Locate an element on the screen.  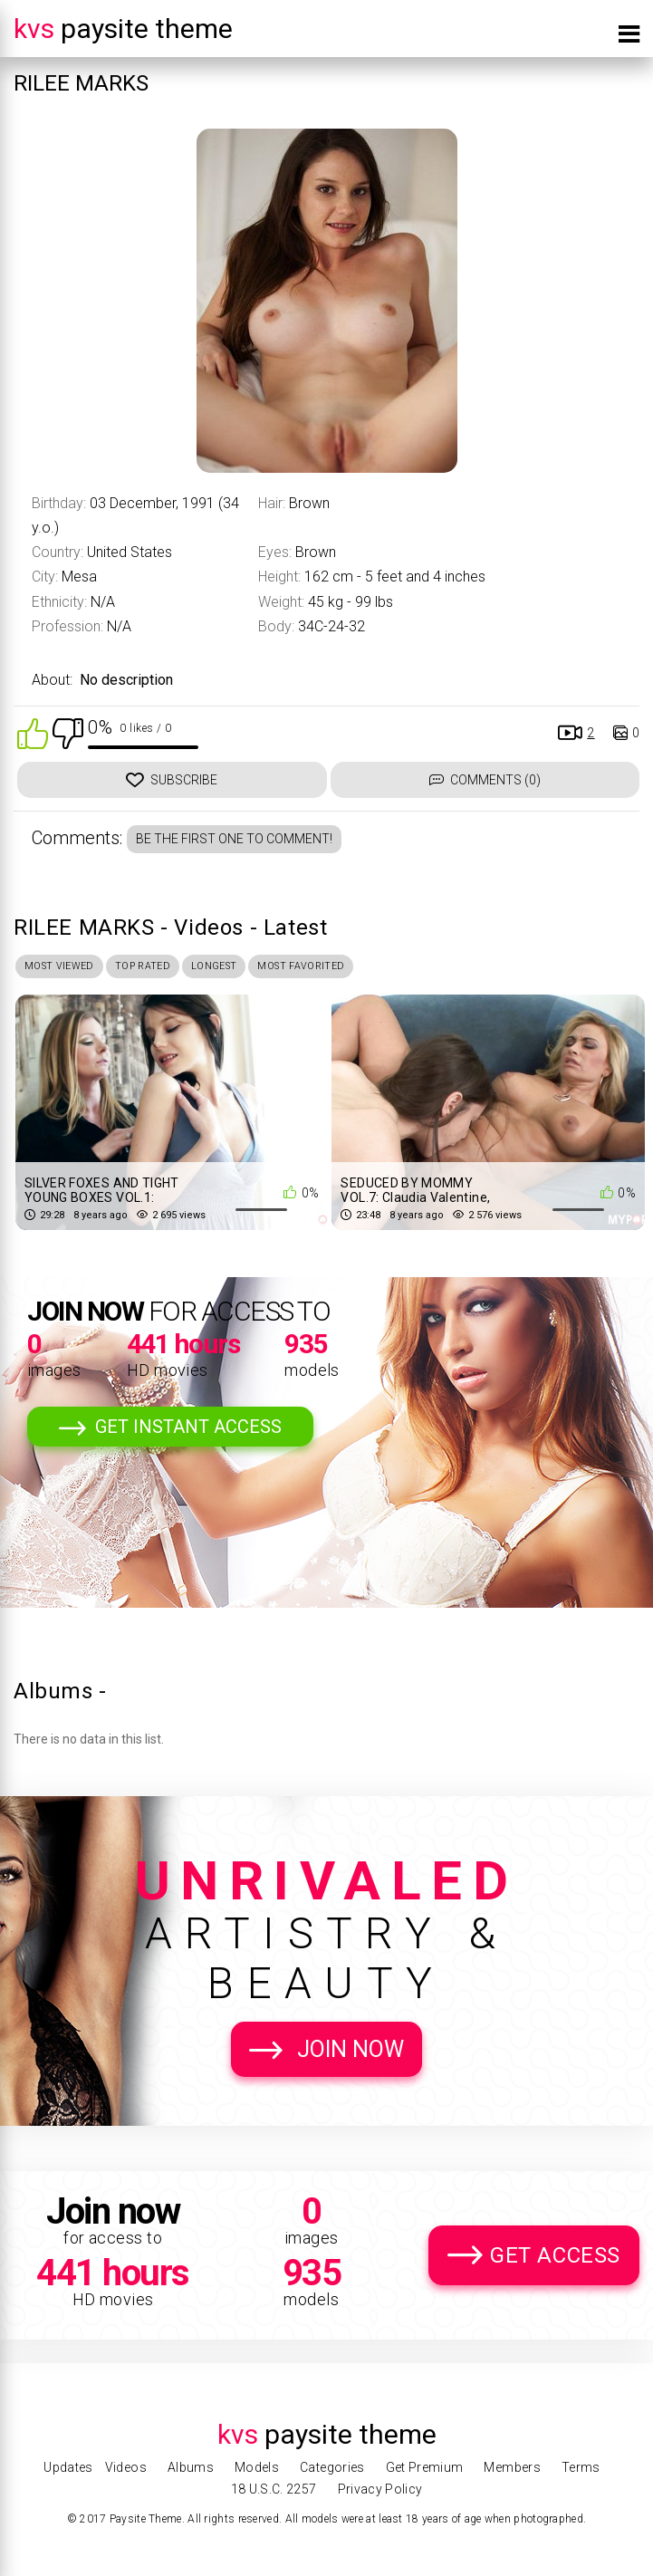
Updates is located at coordinates (67, 2467).